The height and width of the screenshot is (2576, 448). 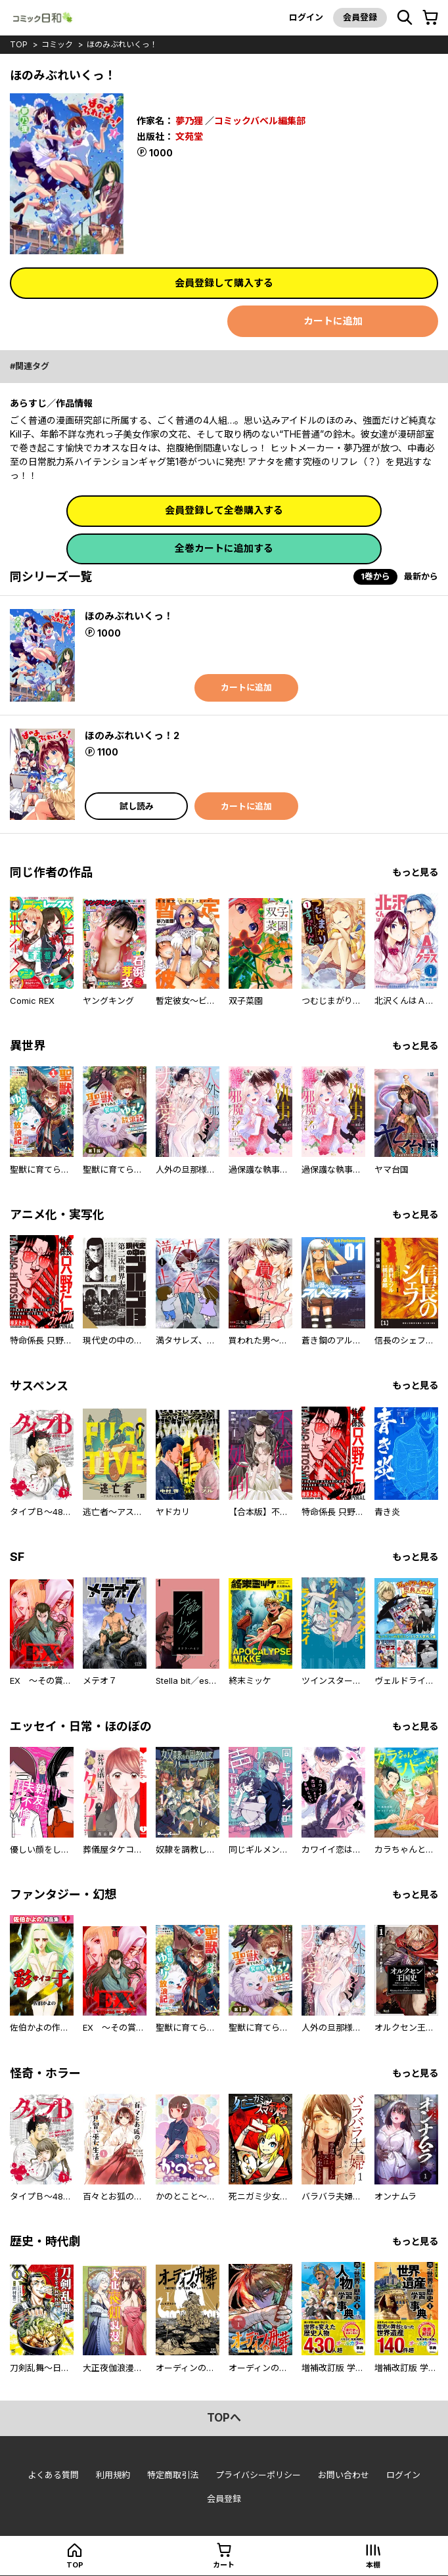 I want to click on お問い合わせ, so click(x=343, y=2475).